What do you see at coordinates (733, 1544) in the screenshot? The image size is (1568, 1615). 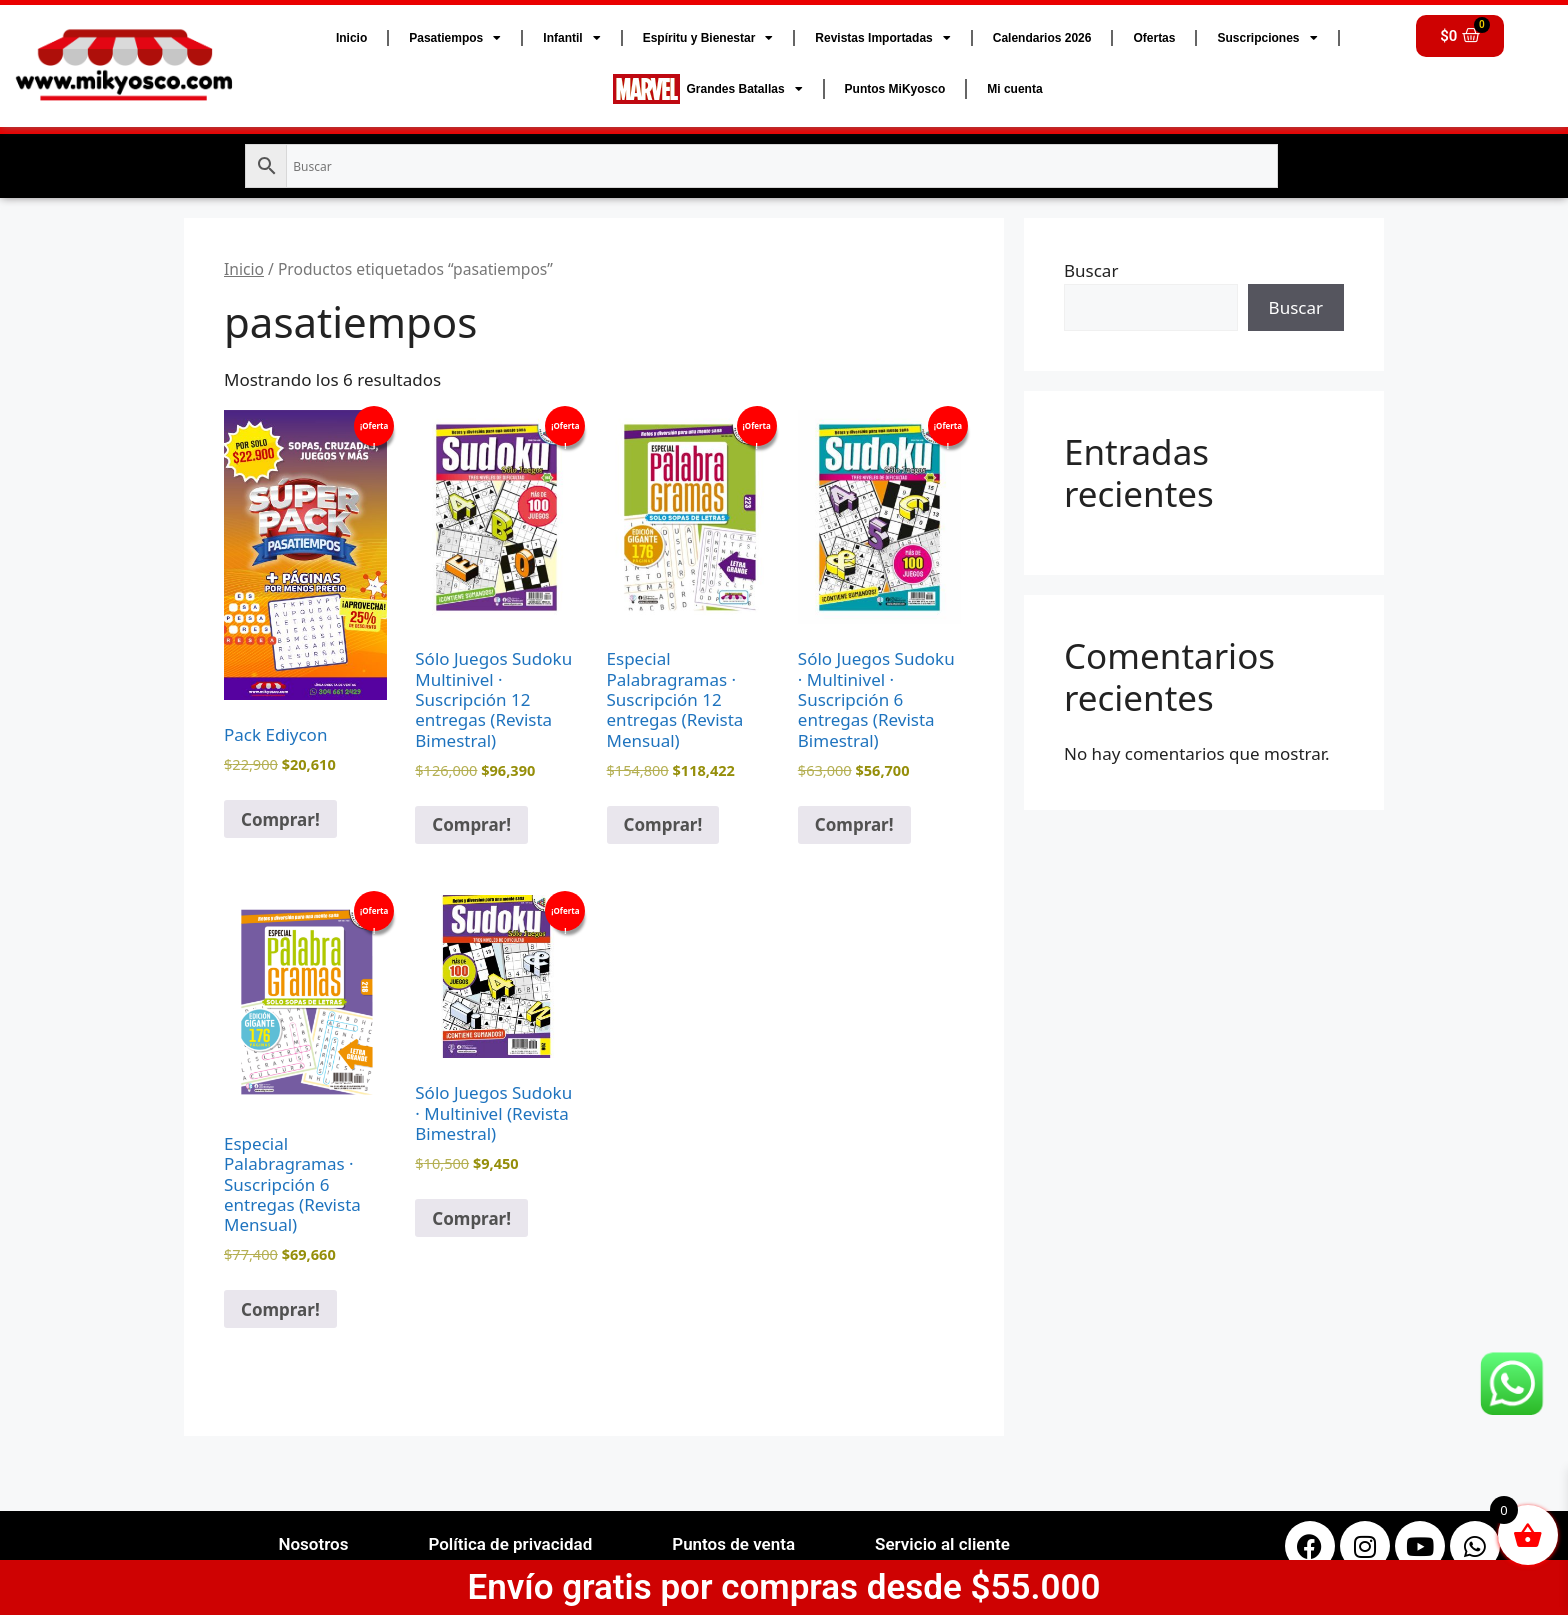 I see `Puntos de venta` at bounding box center [733, 1544].